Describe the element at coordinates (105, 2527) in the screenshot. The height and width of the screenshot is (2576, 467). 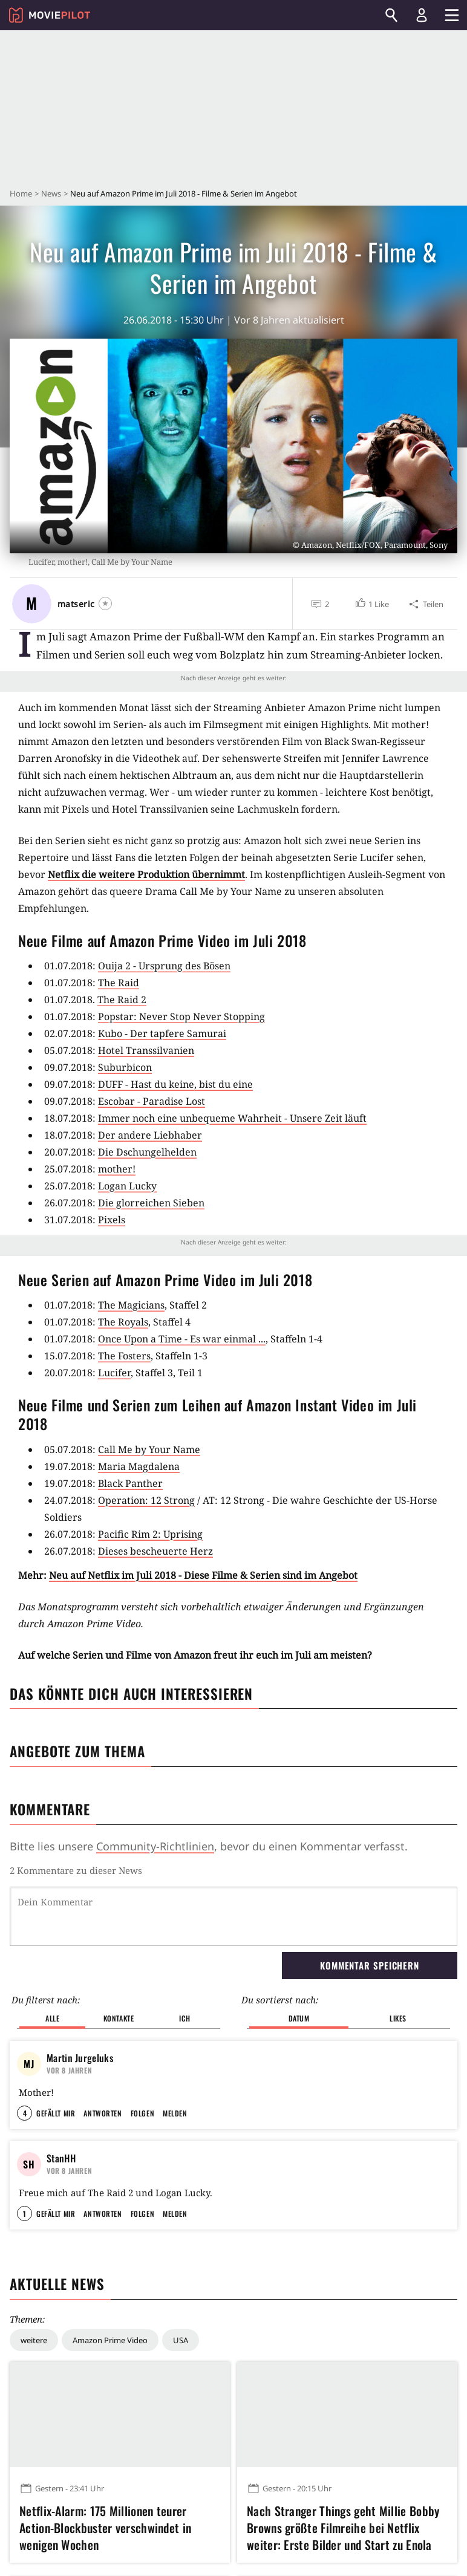
I see `Netflix-Alarm: 175 Millionen teurer Action-Blockbuster verschwindet in wenigen Wochen` at that location.